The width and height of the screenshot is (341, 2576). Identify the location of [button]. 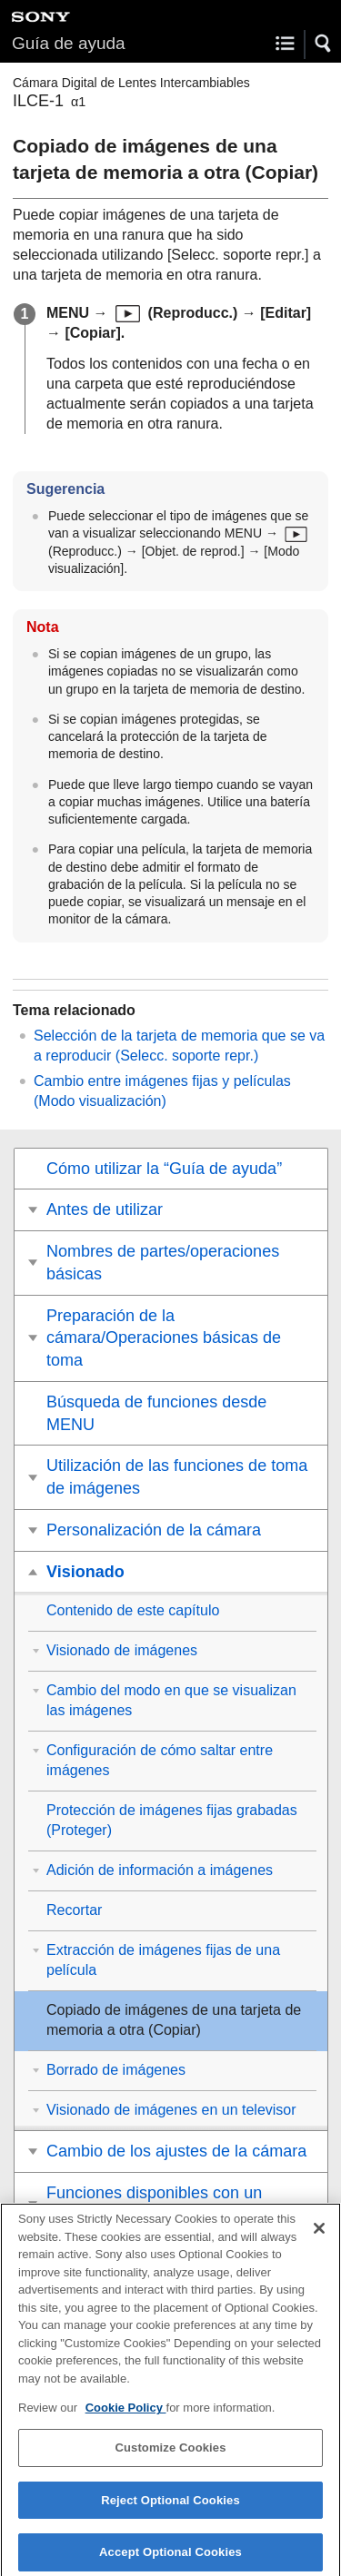
(323, 43).